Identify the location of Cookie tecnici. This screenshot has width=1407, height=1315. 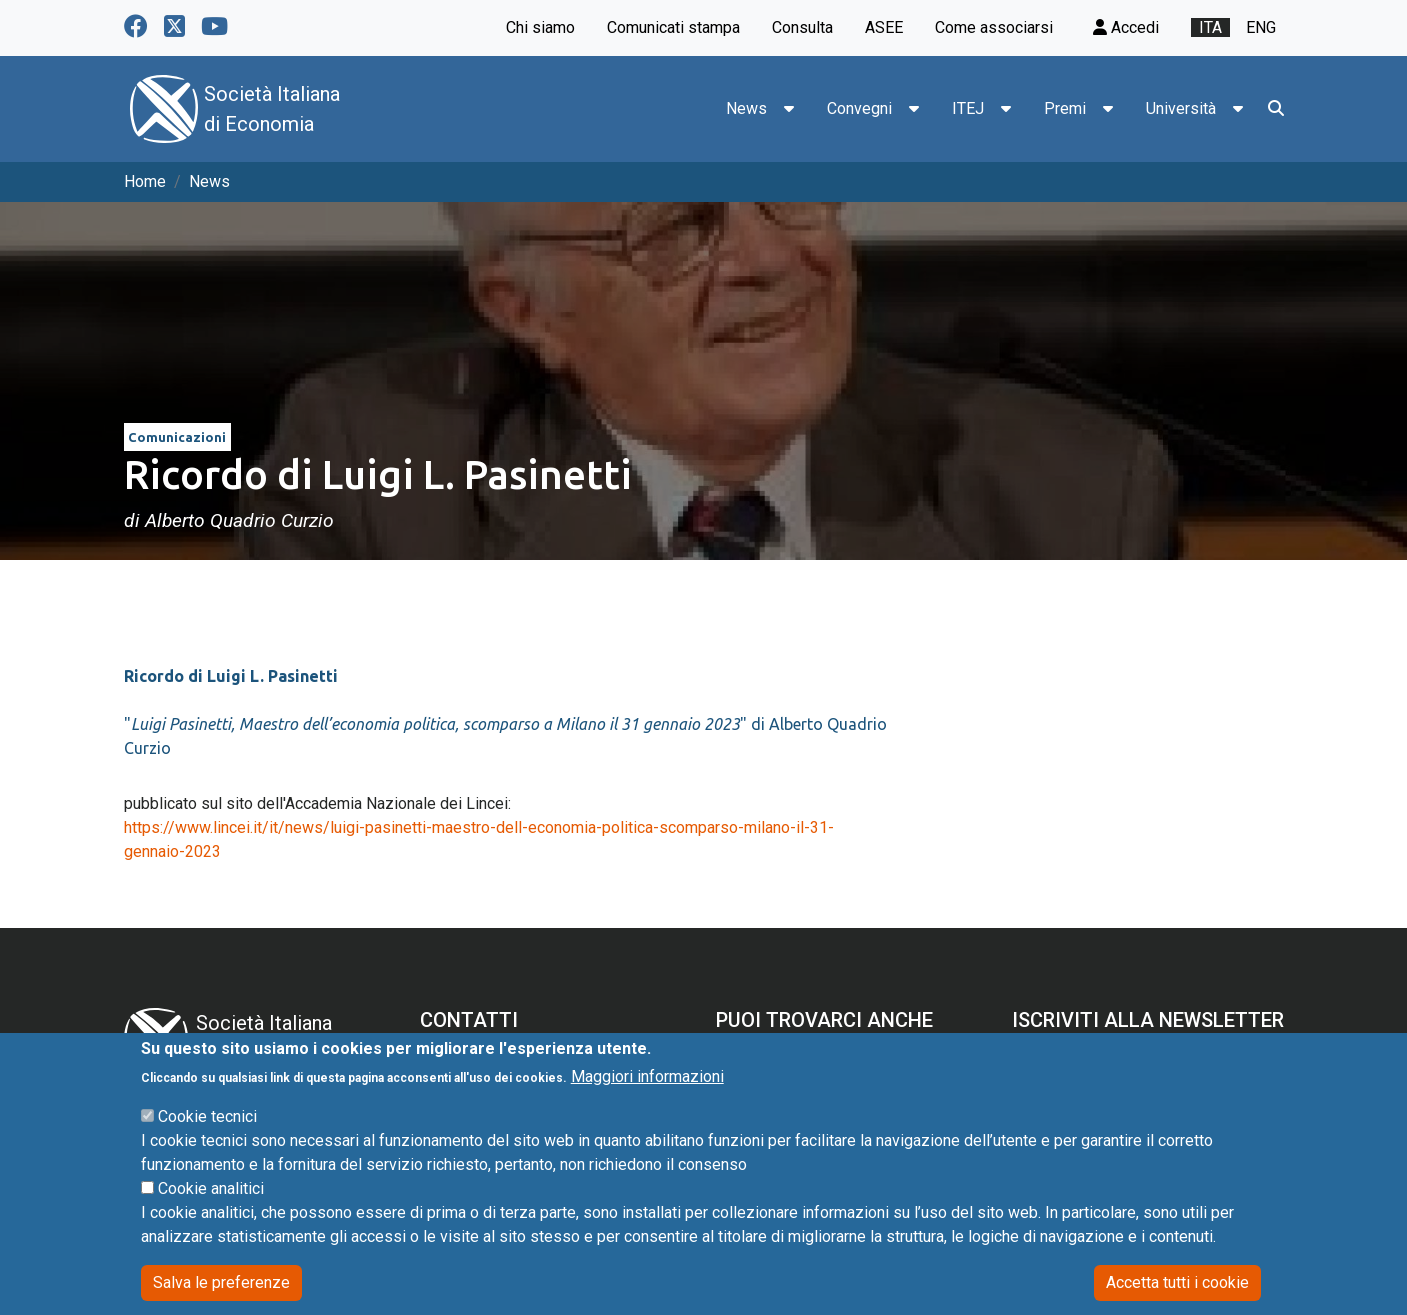
(207, 1144).